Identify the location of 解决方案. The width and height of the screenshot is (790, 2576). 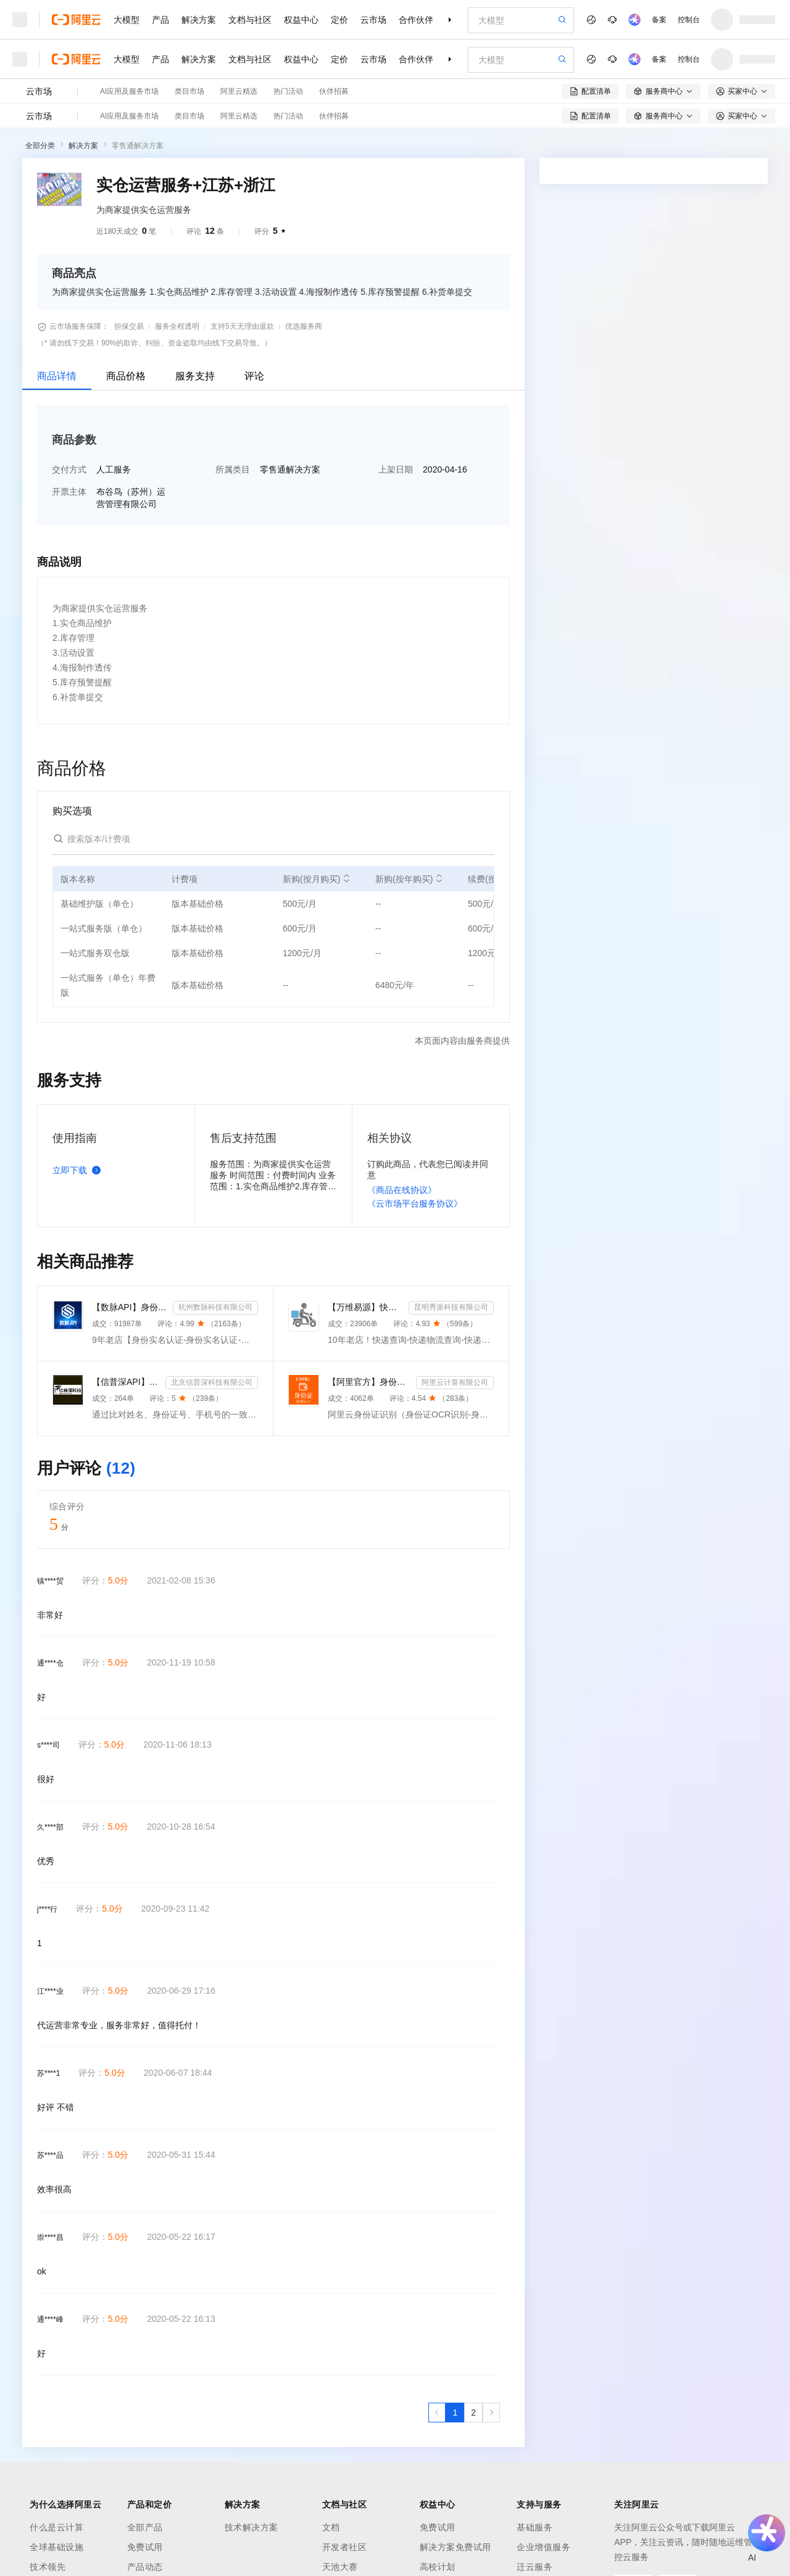
(198, 20).